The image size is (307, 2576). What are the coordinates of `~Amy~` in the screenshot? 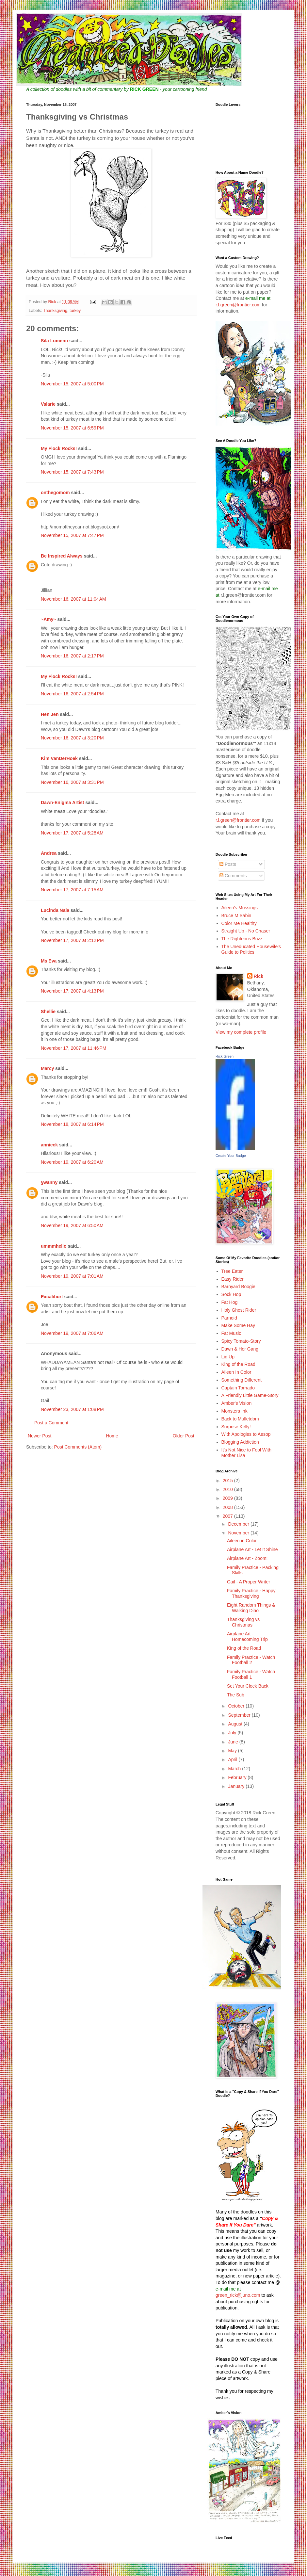 It's located at (48, 619).